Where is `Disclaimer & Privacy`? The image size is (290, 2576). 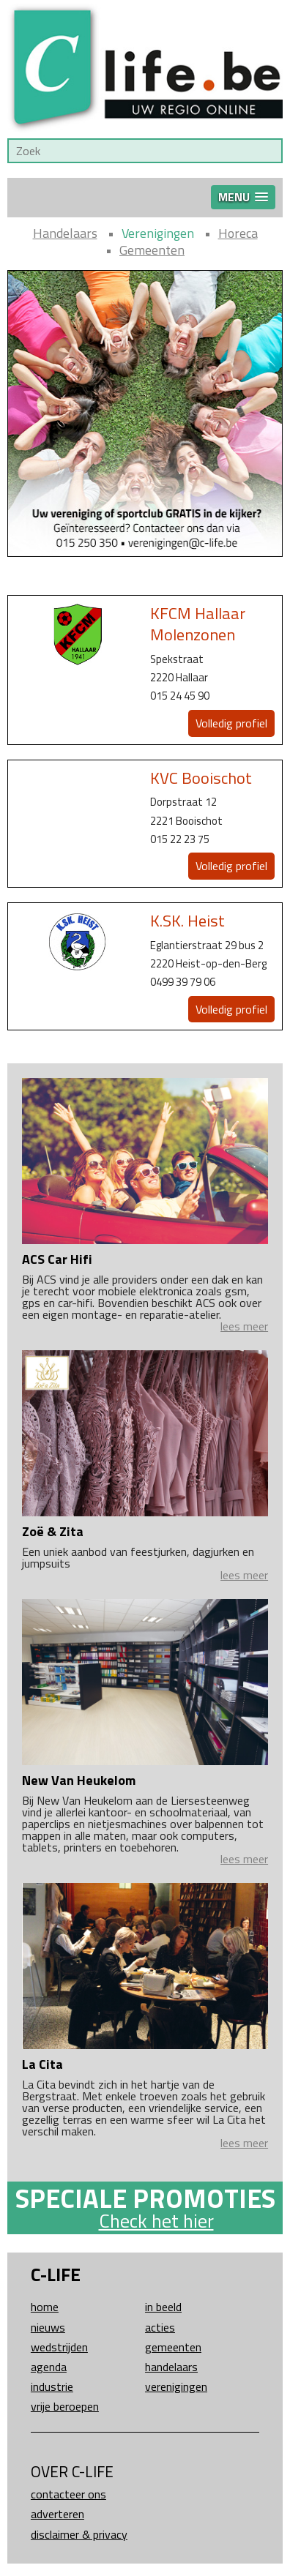
Disclaimer & Privacy is located at coordinates (79, 2534).